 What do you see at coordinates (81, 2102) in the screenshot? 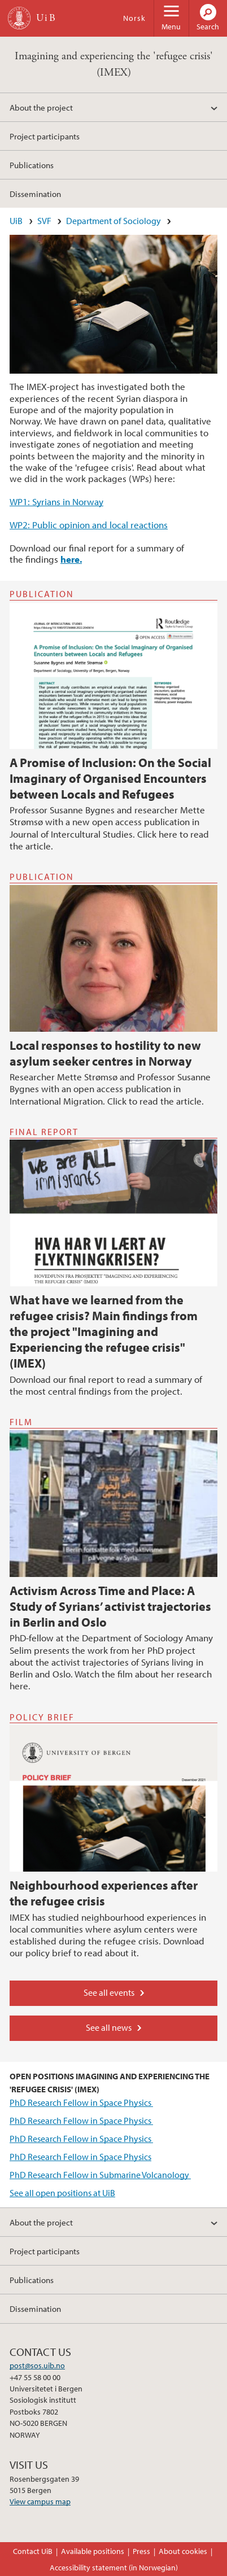
I see `PhD Research Fellow in Space Physics` at bounding box center [81, 2102].